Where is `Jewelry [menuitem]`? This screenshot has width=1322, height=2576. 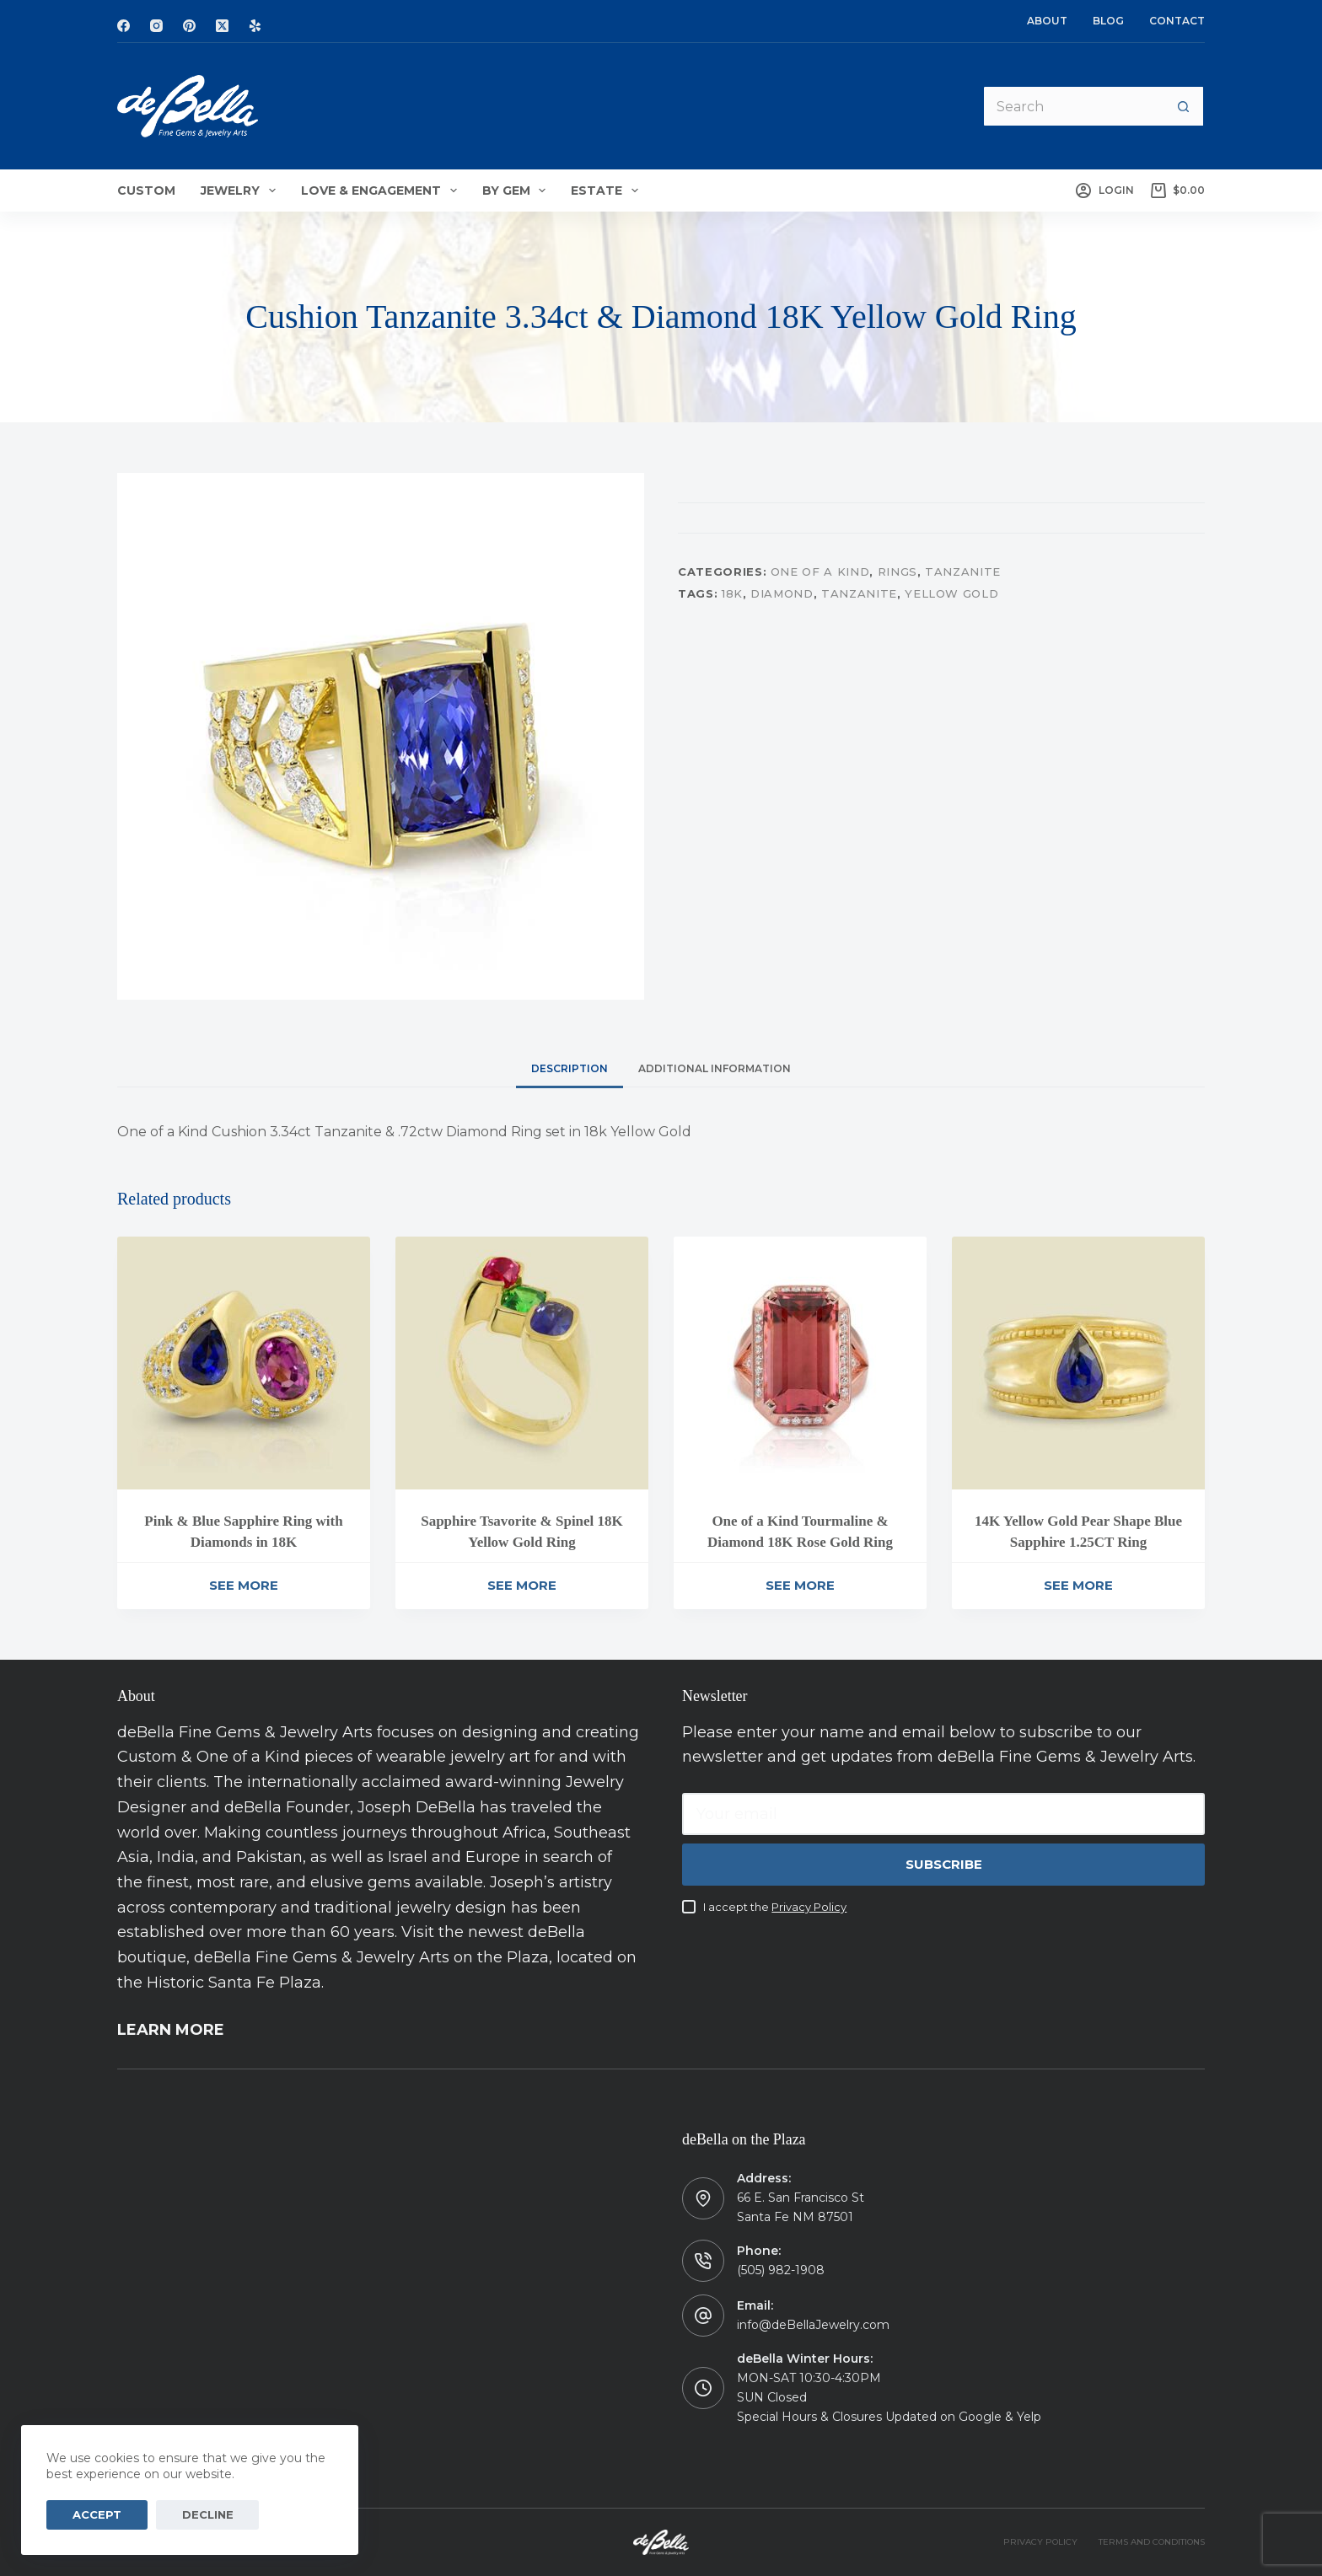 Jewelry [menuitem] is located at coordinates (241, 190).